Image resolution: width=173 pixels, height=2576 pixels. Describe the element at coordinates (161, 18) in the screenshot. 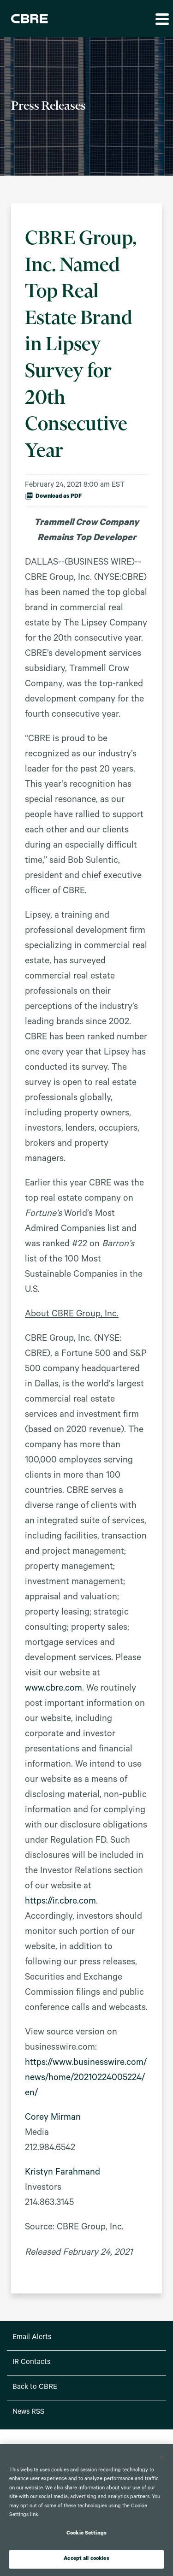

I see `[button]` at that location.